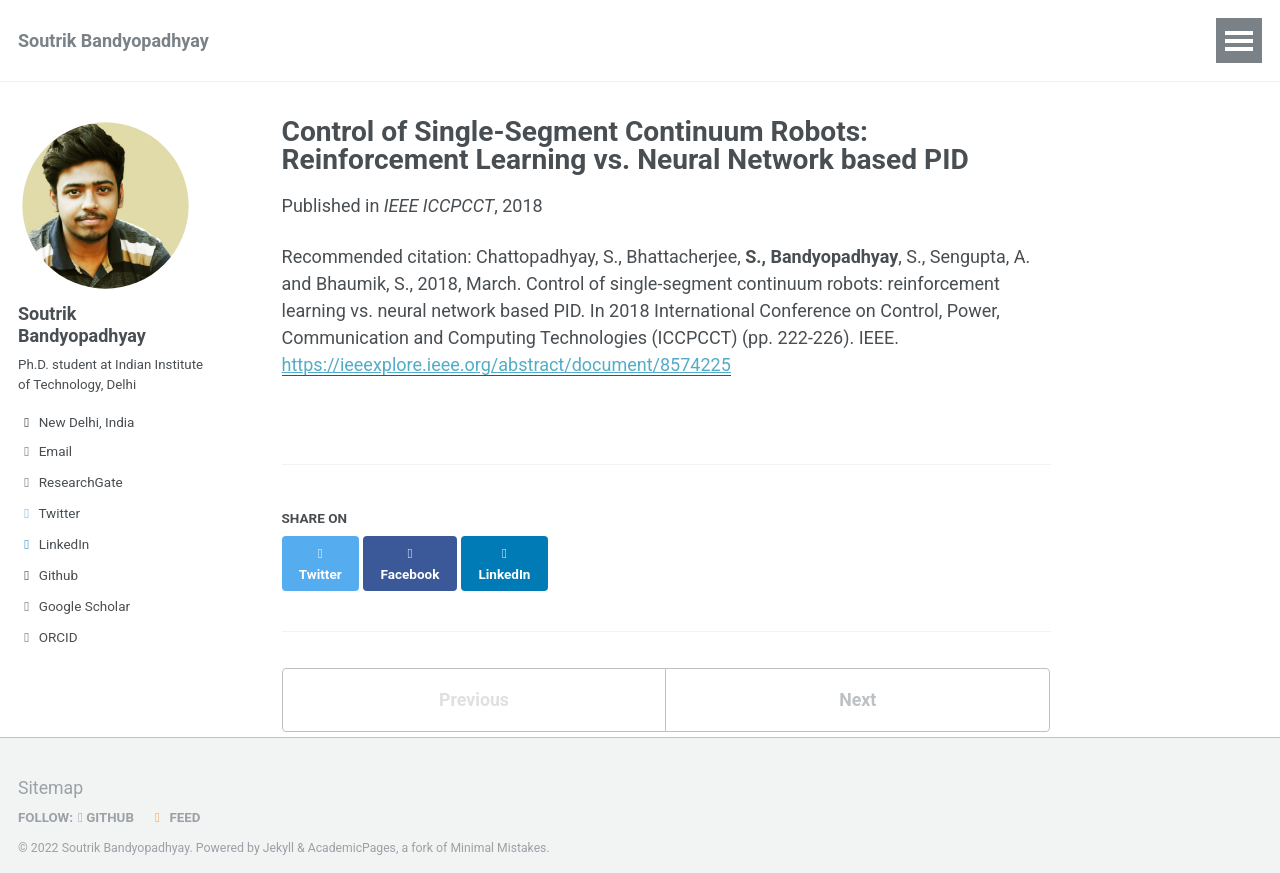 The height and width of the screenshot is (873, 1280). I want to click on Google Scholar, so click(74, 611).